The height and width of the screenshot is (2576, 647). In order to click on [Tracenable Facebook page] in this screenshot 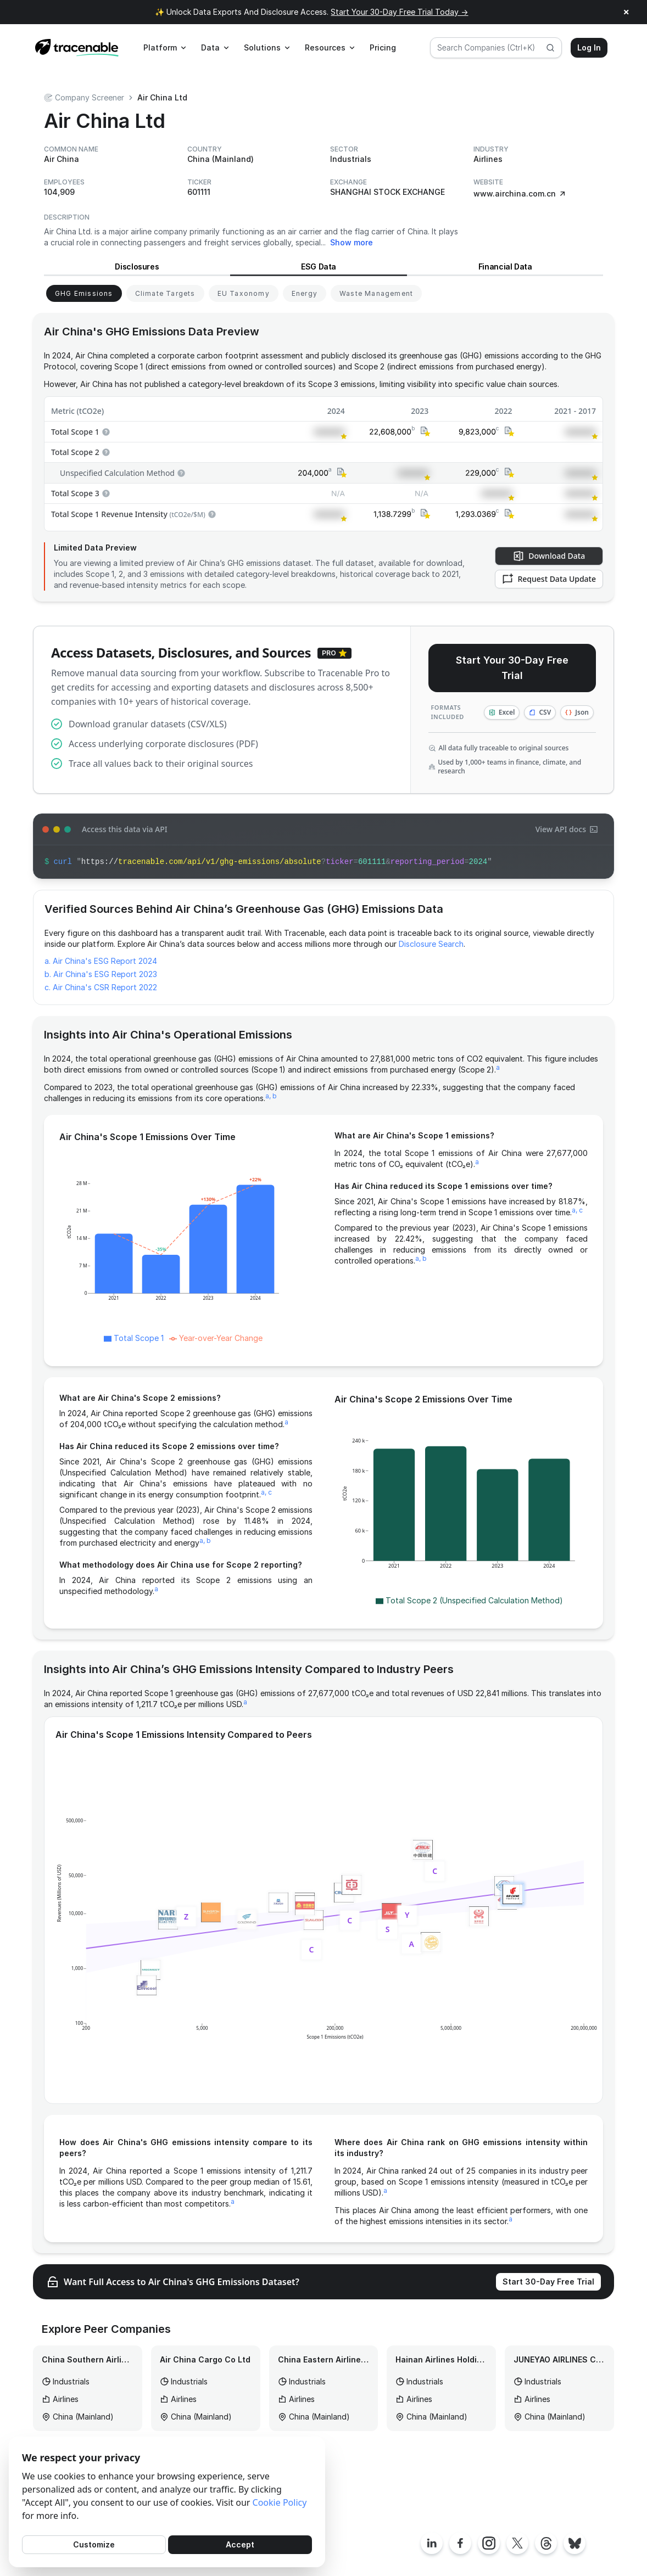, I will do `click(460, 2543)`.